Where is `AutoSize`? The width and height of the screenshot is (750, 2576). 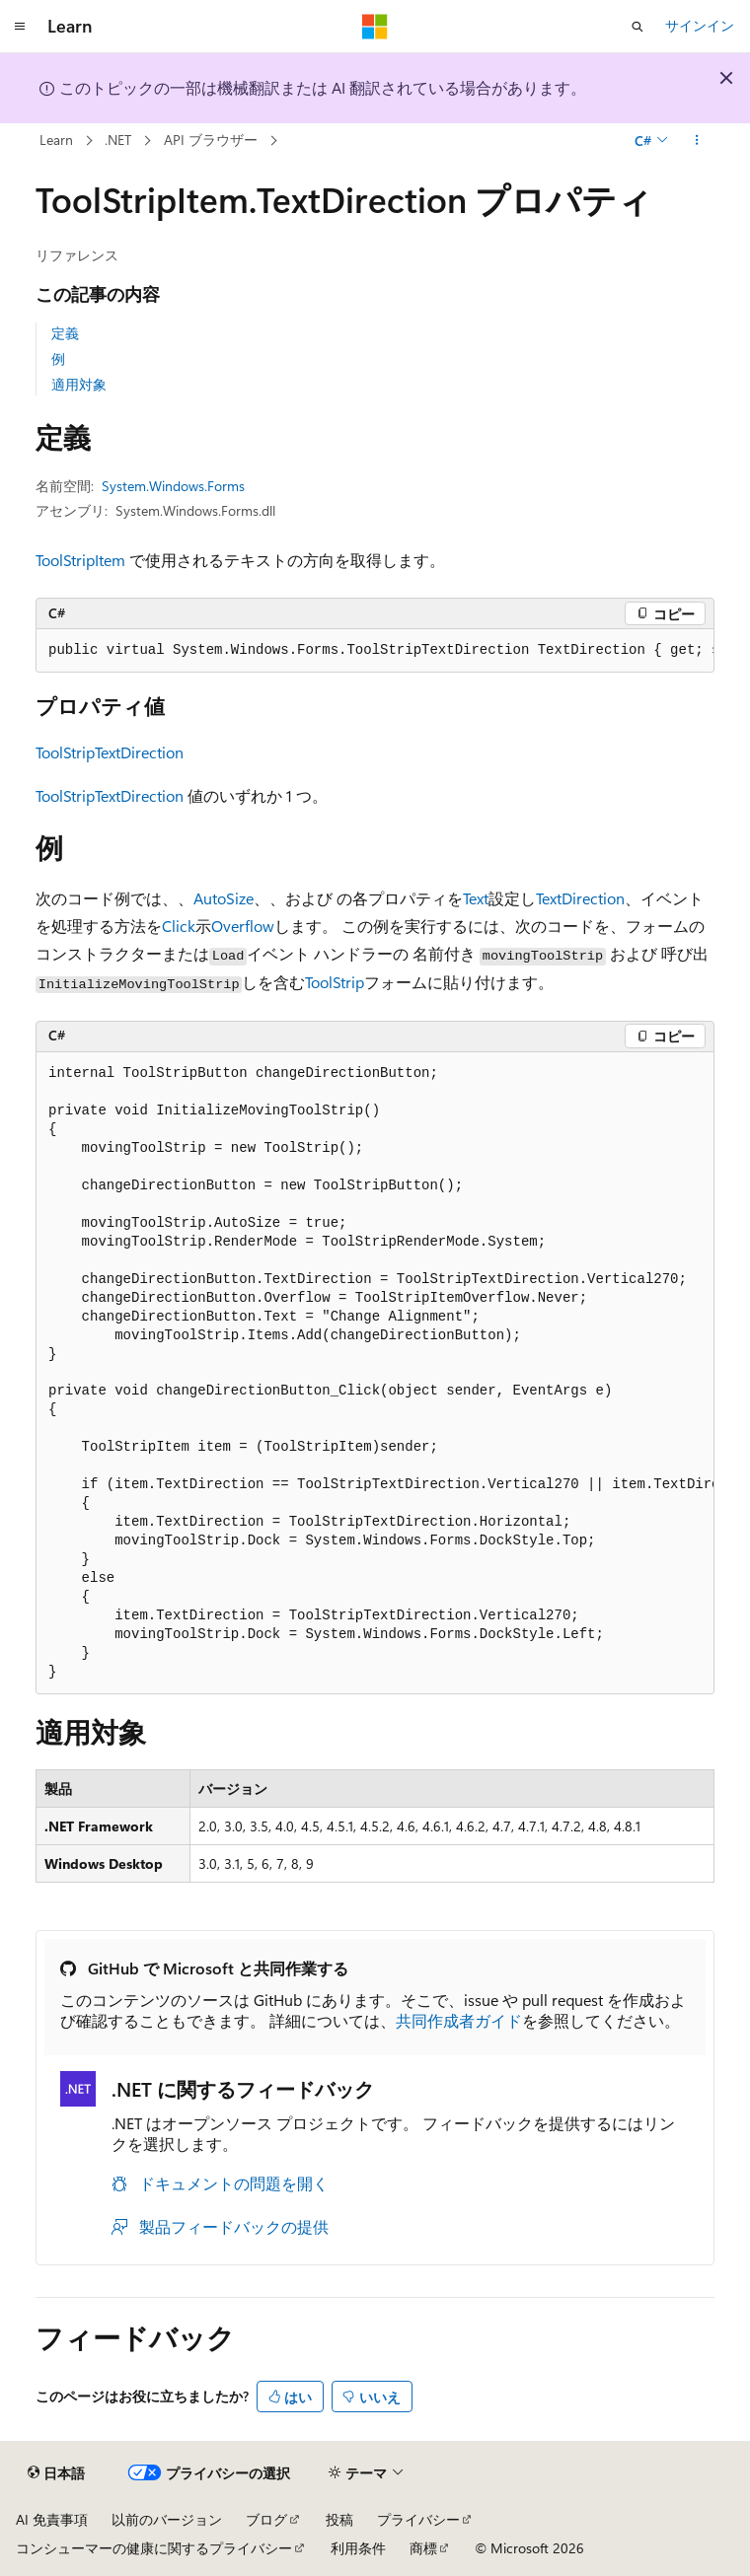
AutoSize is located at coordinates (223, 898).